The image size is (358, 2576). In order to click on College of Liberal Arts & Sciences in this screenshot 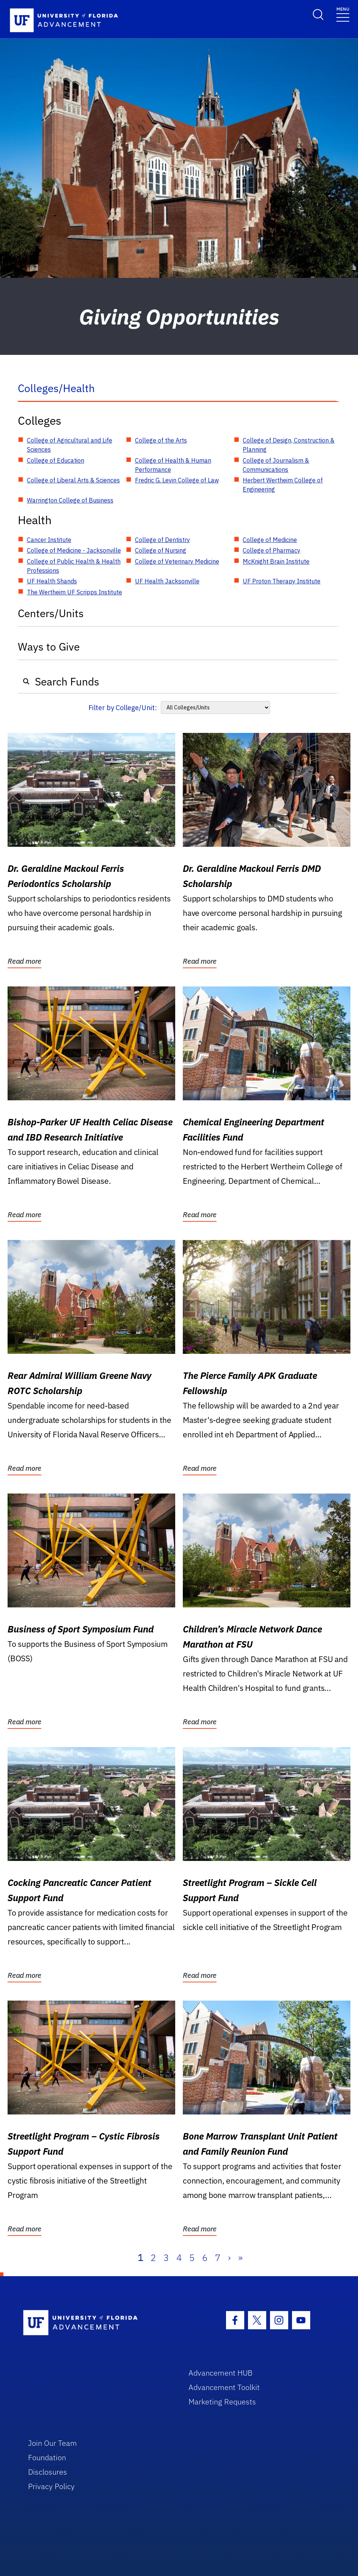, I will do `click(73, 480)`.